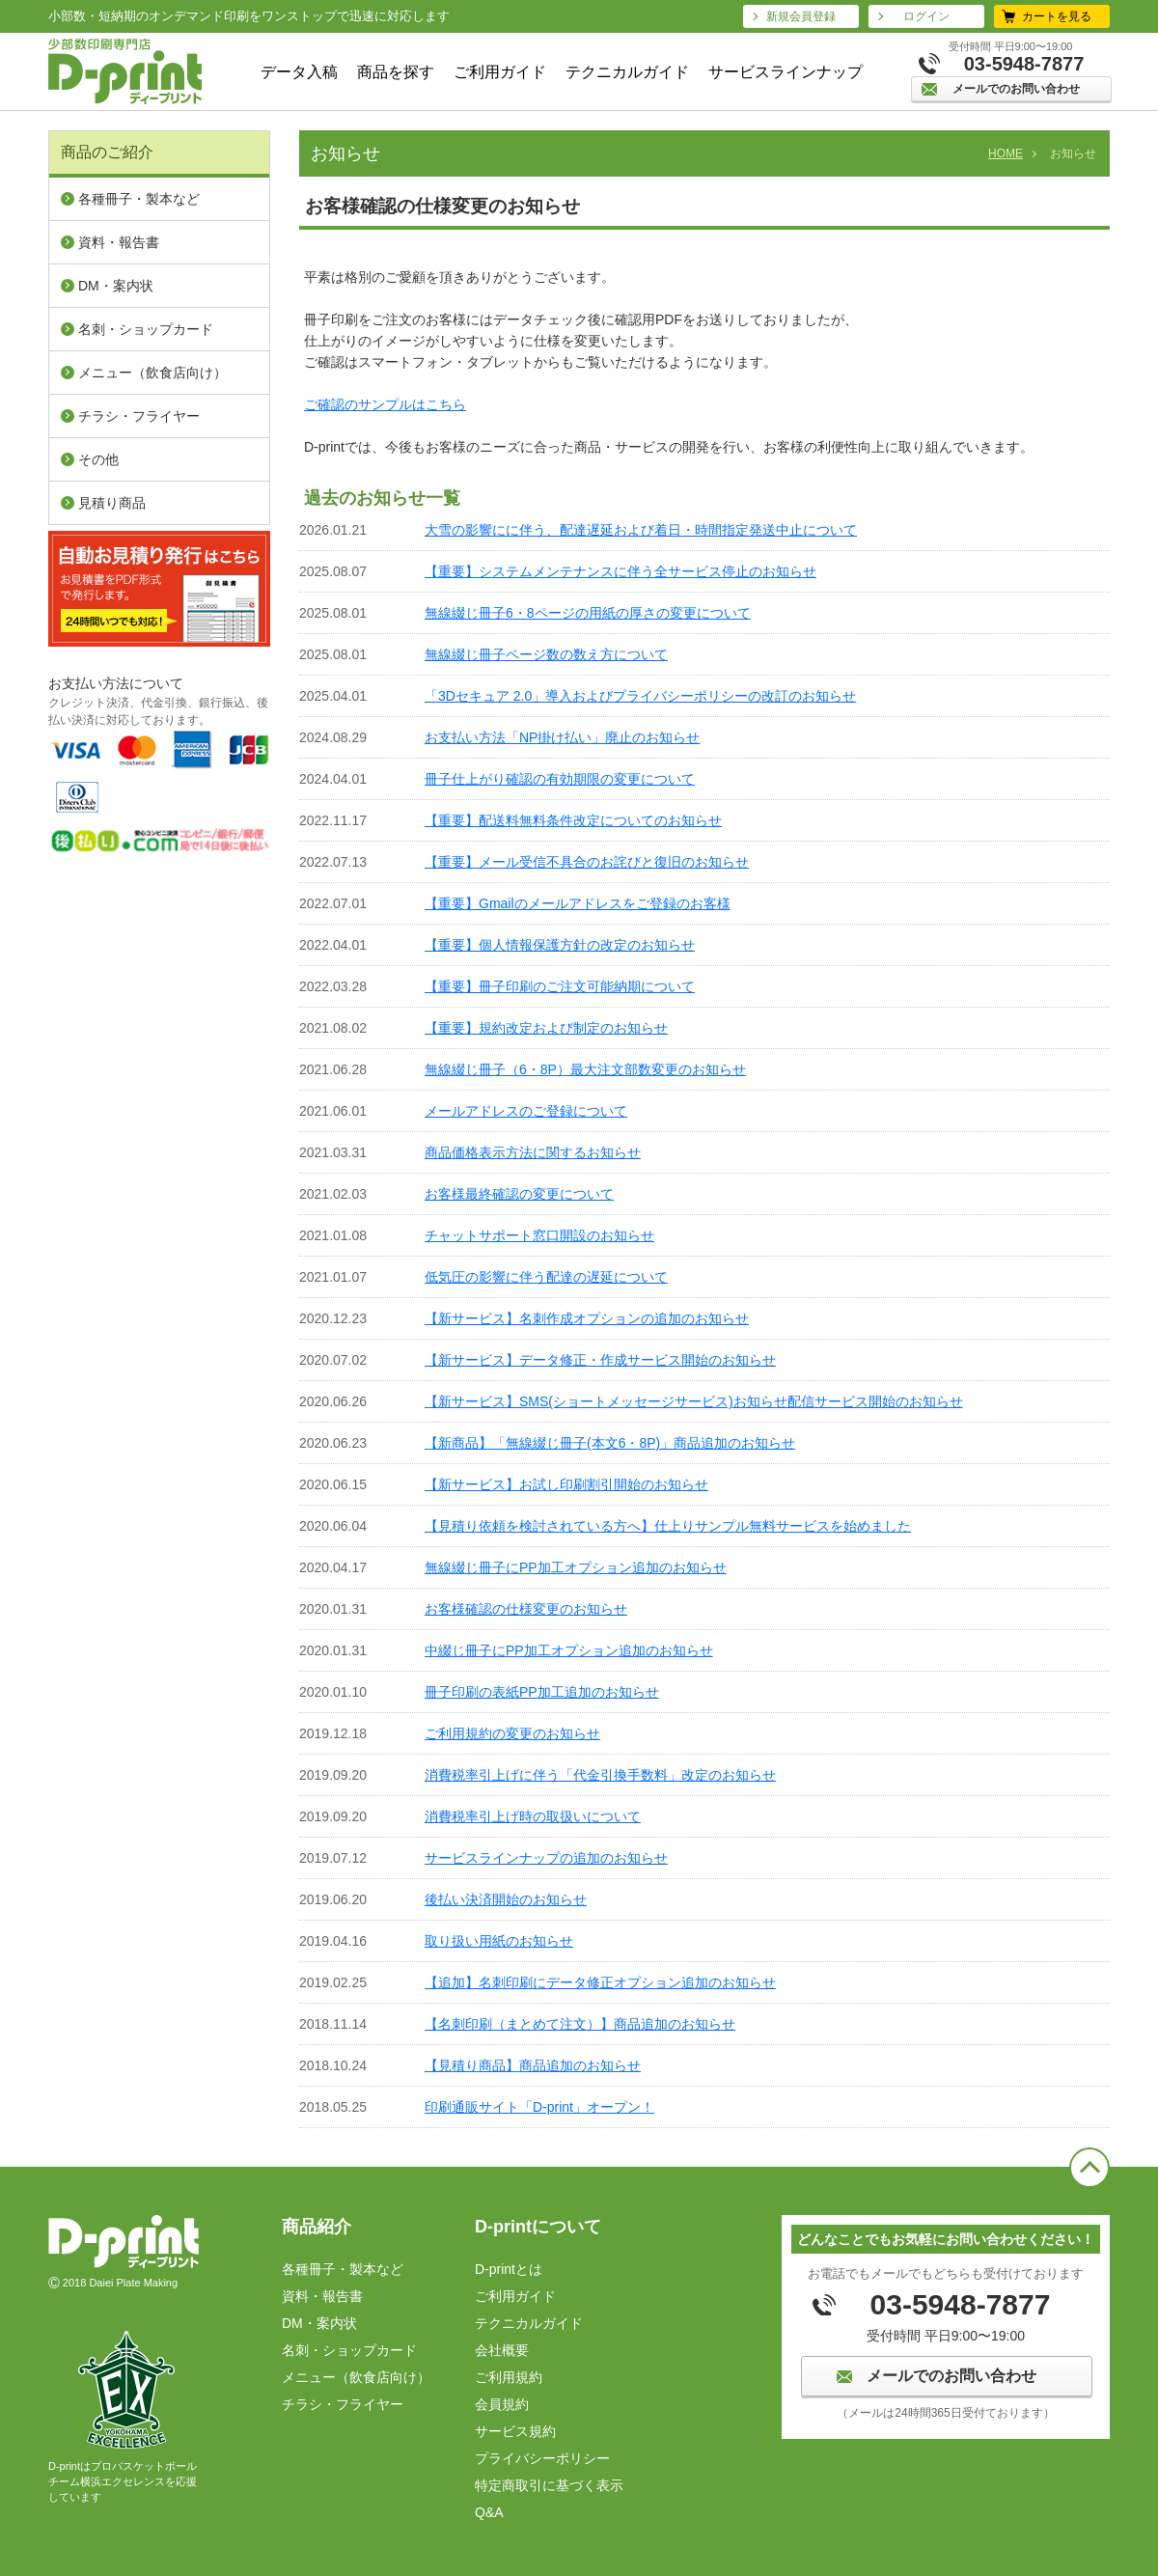 The width and height of the screenshot is (1158, 2576). What do you see at coordinates (139, 416) in the screenshot?
I see `チラシ・フライヤー` at bounding box center [139, 416].